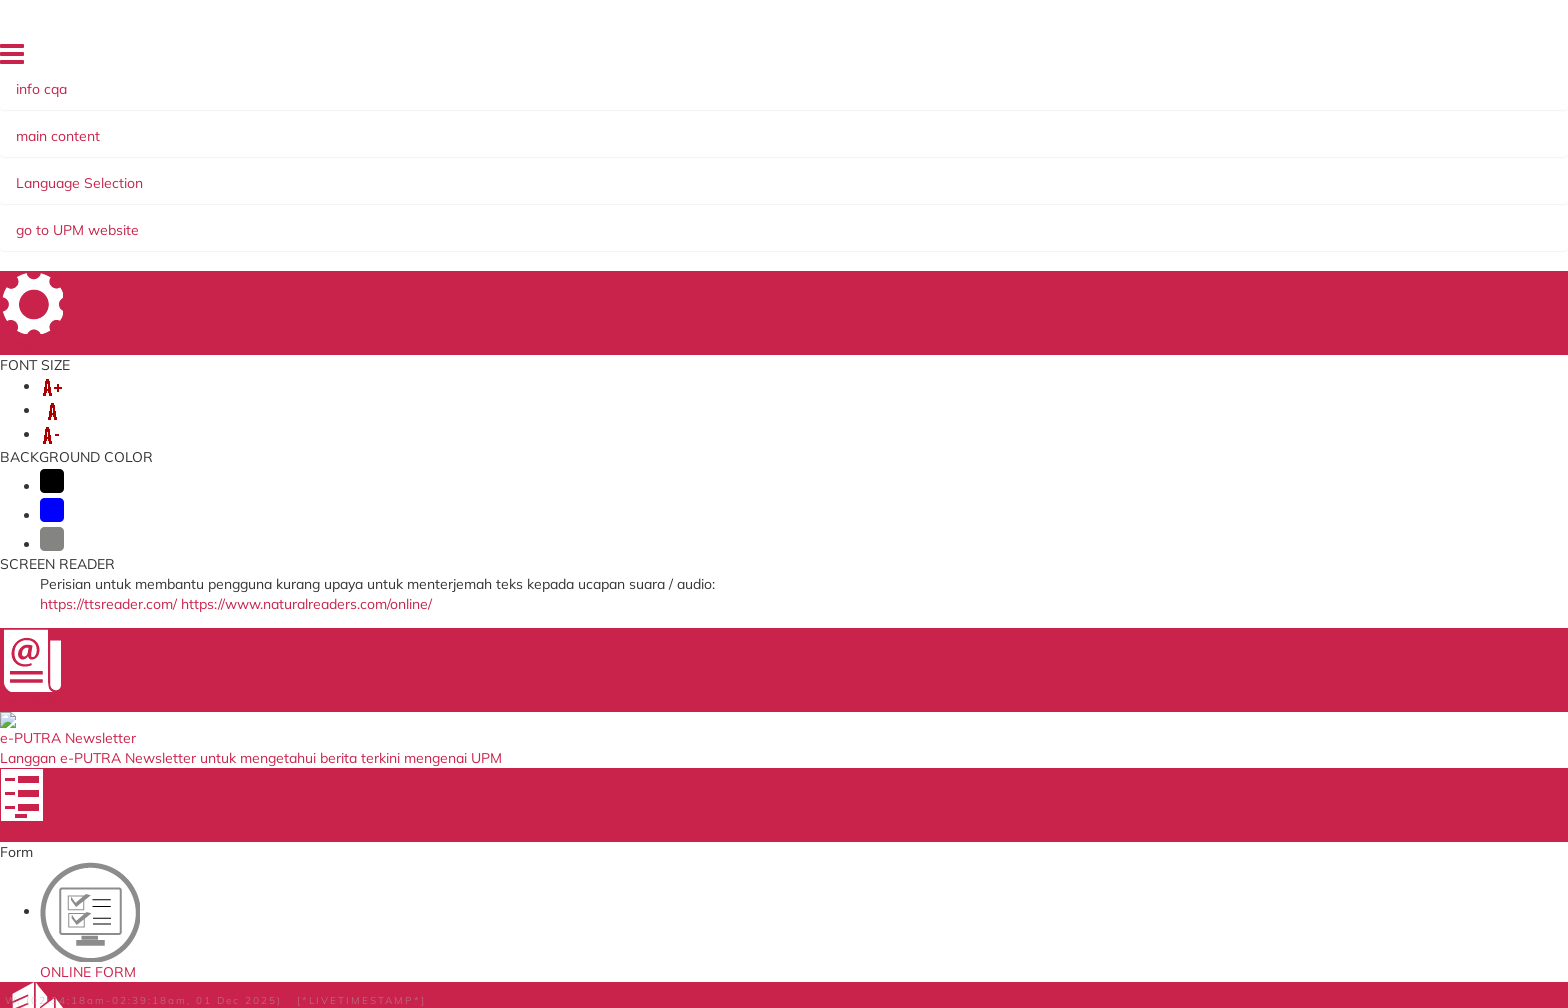 The image size is (1568, 1008). Describe the element at coordinates (1007, 663) in the screenshot. I see `UPM Payment Gateway` at that location.